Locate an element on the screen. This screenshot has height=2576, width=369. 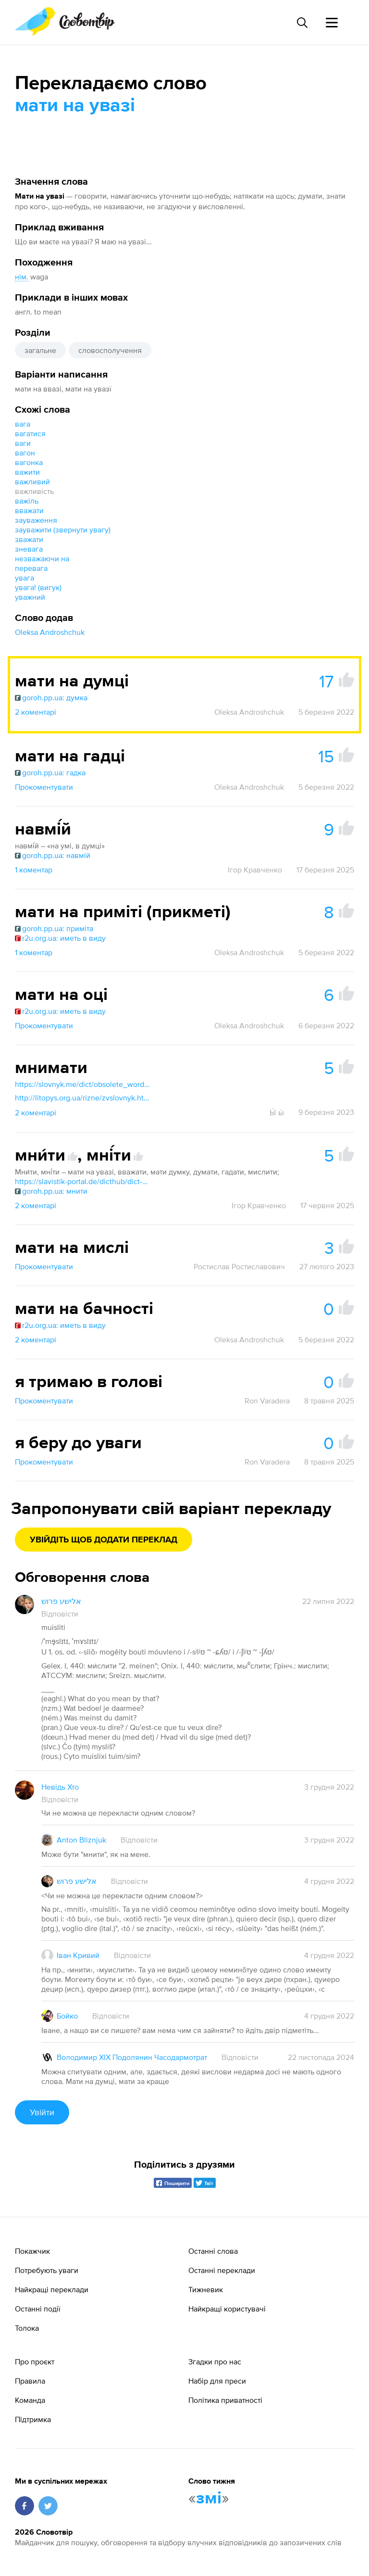
змі is located at coordinates (208, 2498).